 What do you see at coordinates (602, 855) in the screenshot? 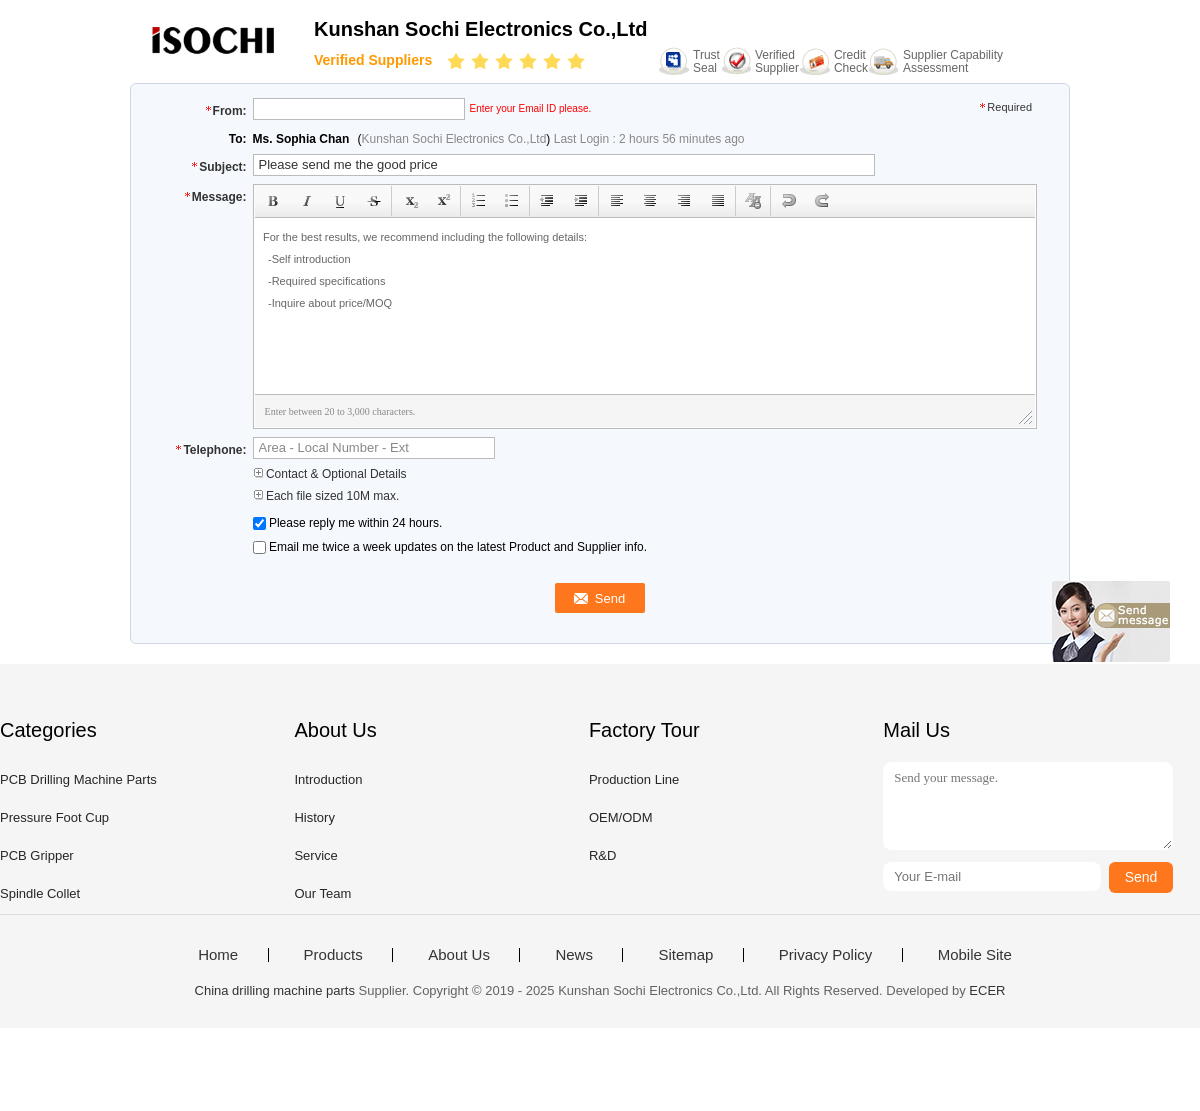
I see `R&D` at bounding box center [602, 855].